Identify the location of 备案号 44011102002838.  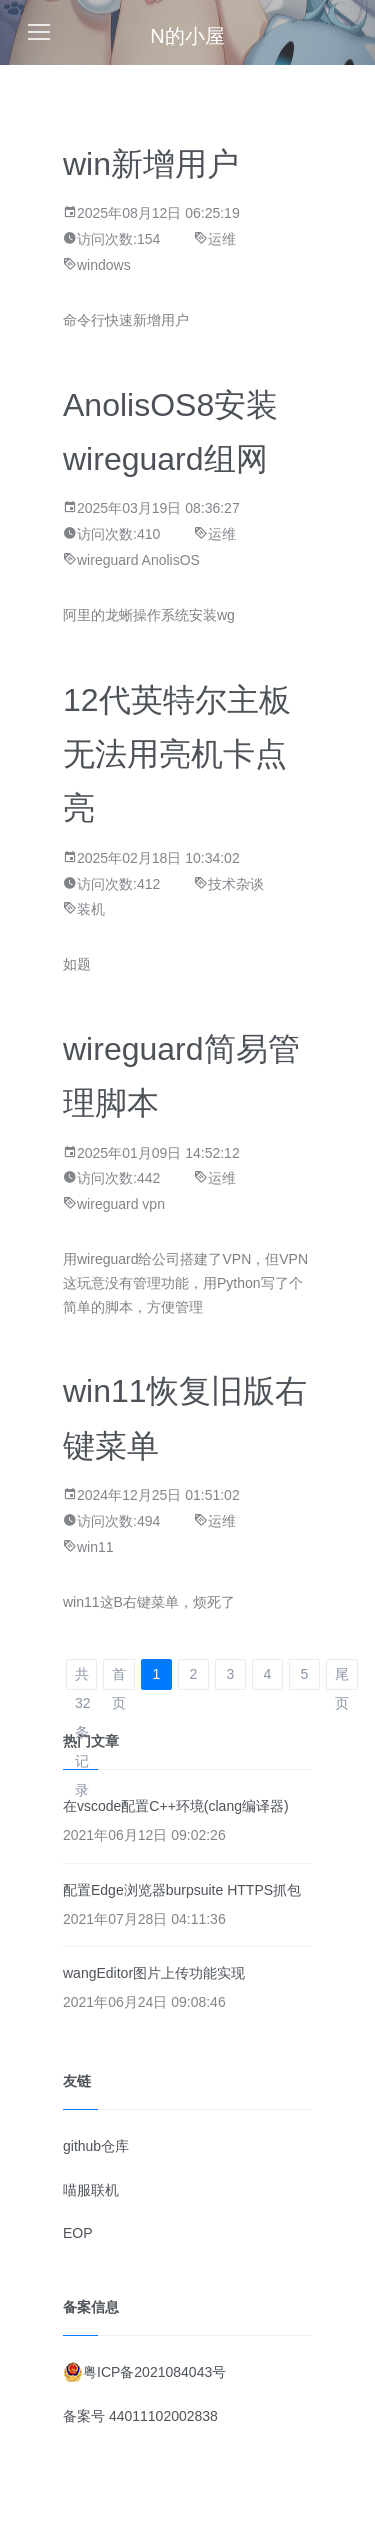
(140, 2416).